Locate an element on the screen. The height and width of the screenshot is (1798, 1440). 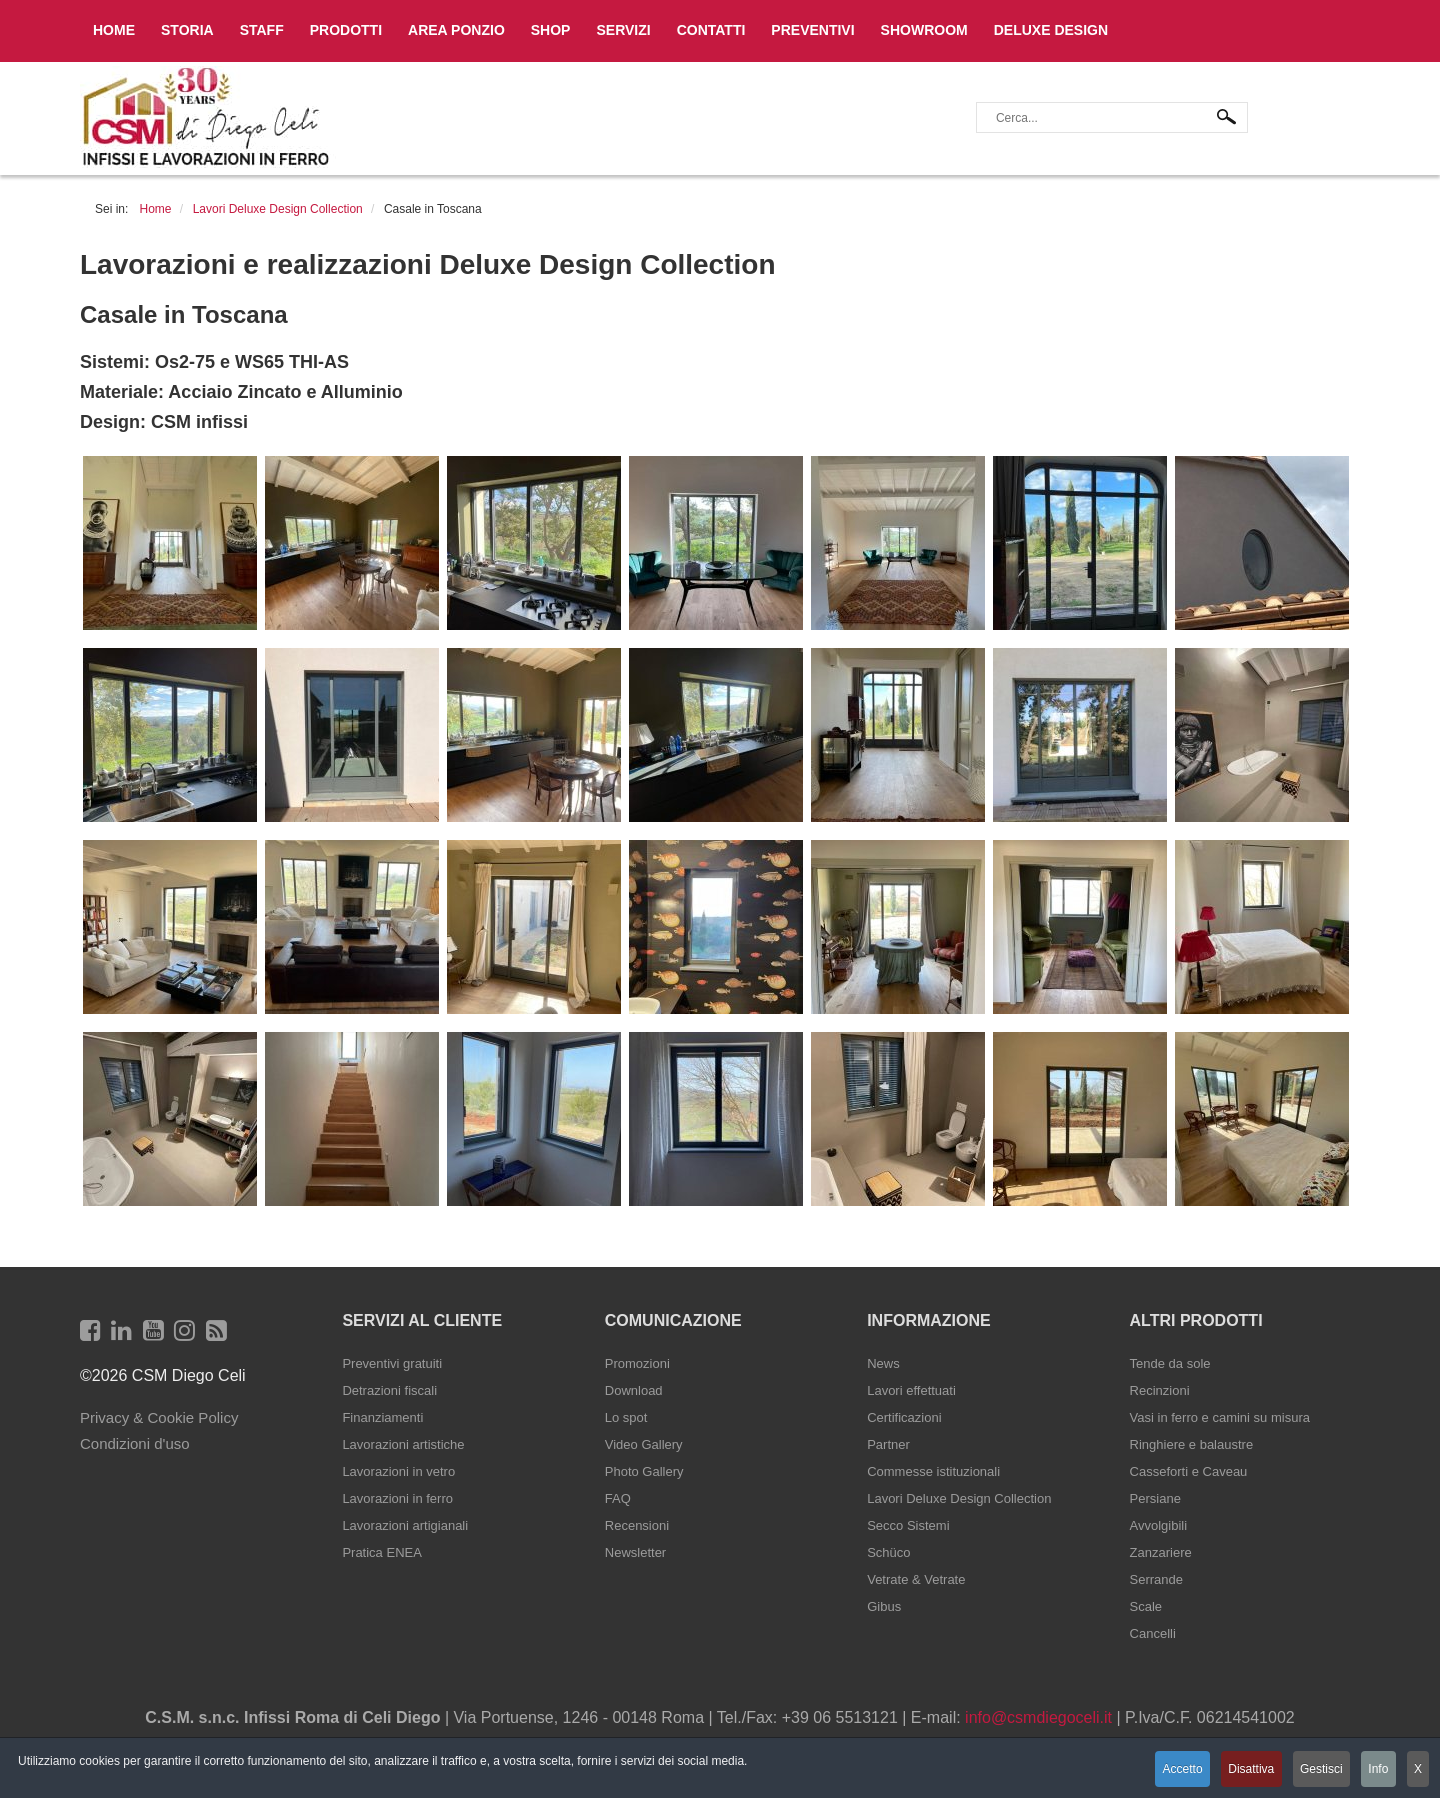
Gestisci [button] is located at coordinates (1314, 1771).